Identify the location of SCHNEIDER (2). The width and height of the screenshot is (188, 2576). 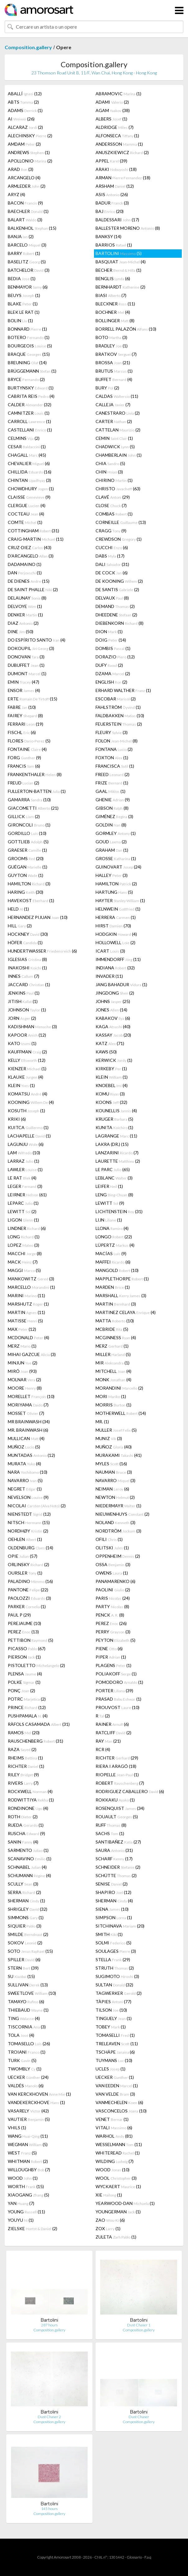
(118, 1867).